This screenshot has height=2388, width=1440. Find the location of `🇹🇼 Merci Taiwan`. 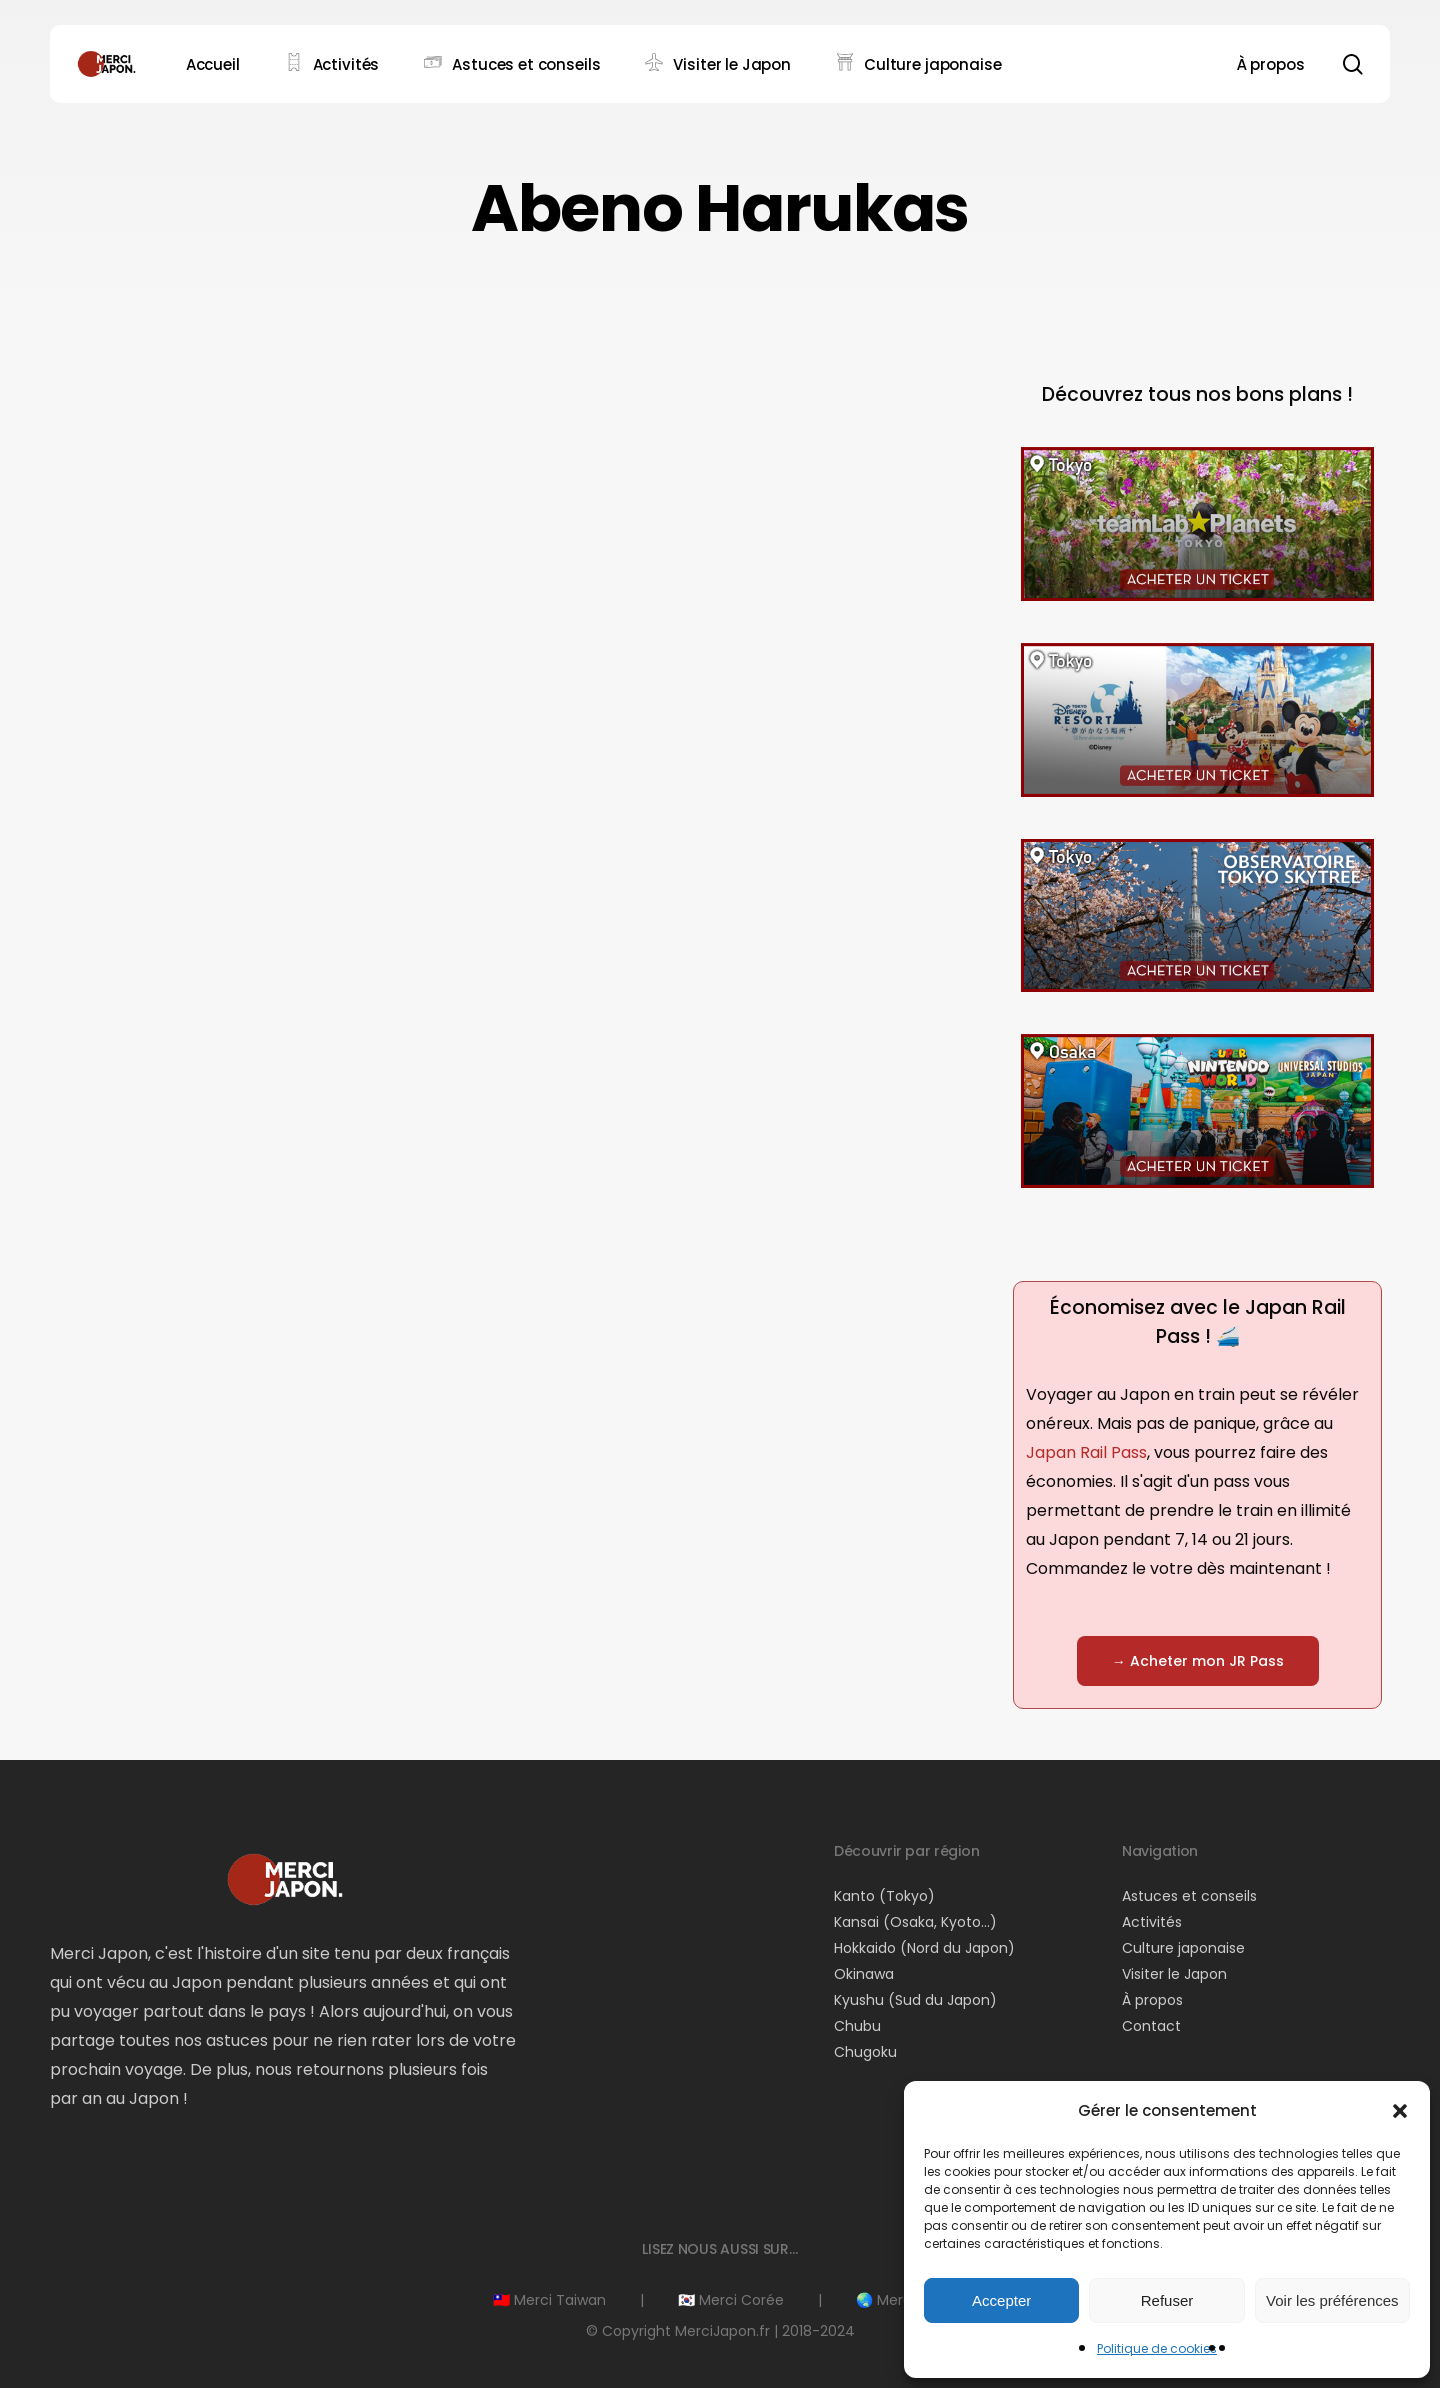

🇹🇼 Merci Taiwan is located at coordinates (549, 2300).